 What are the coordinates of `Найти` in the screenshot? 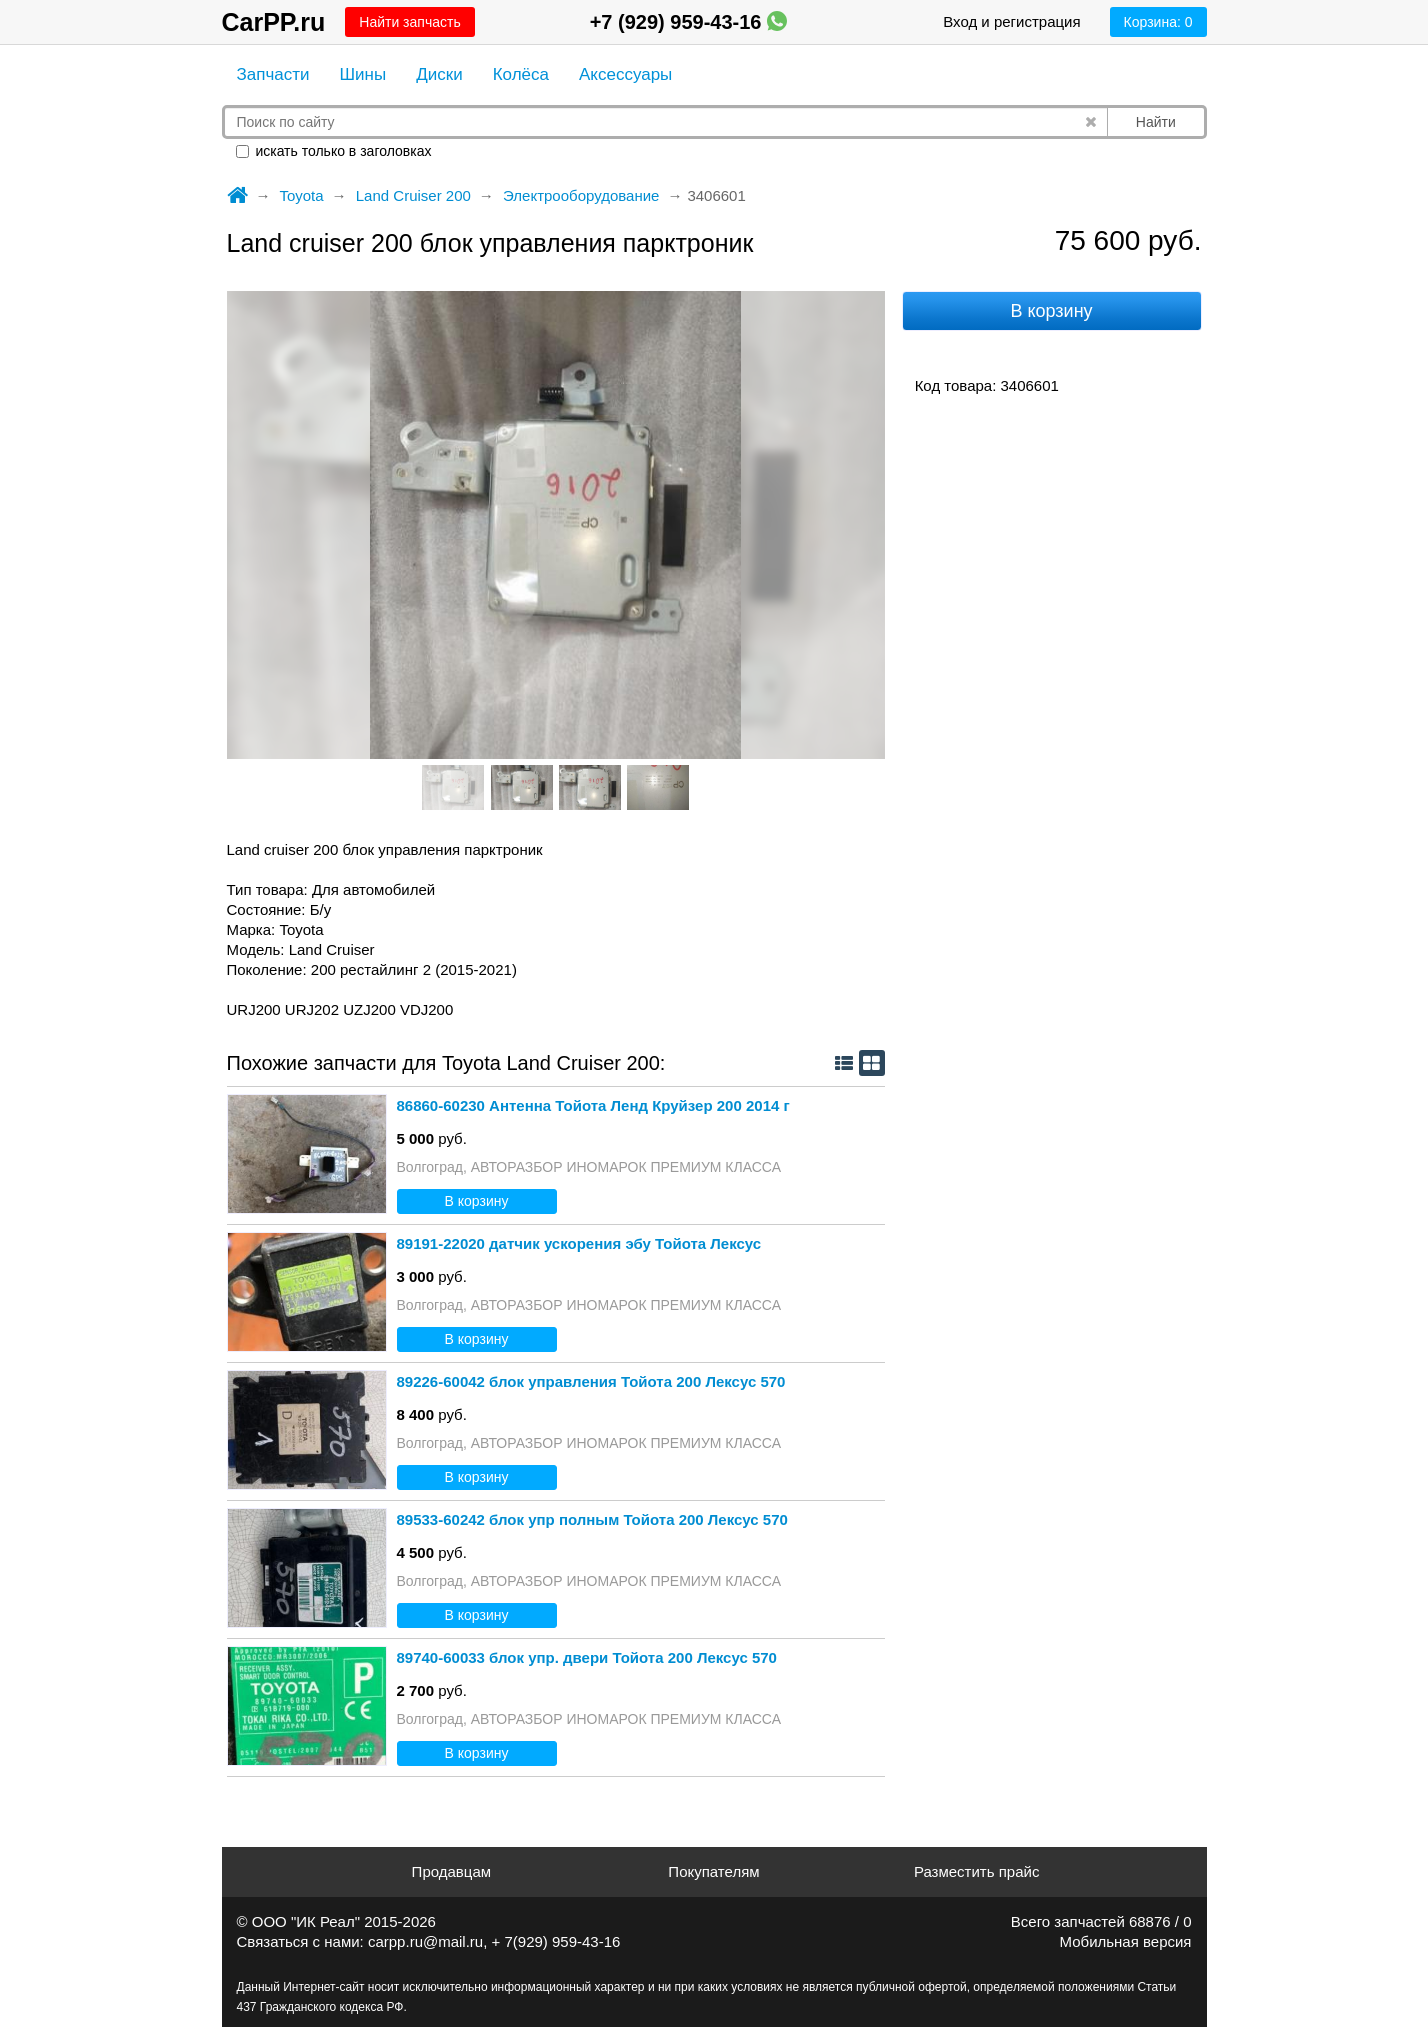 It's located at (1156, 122).